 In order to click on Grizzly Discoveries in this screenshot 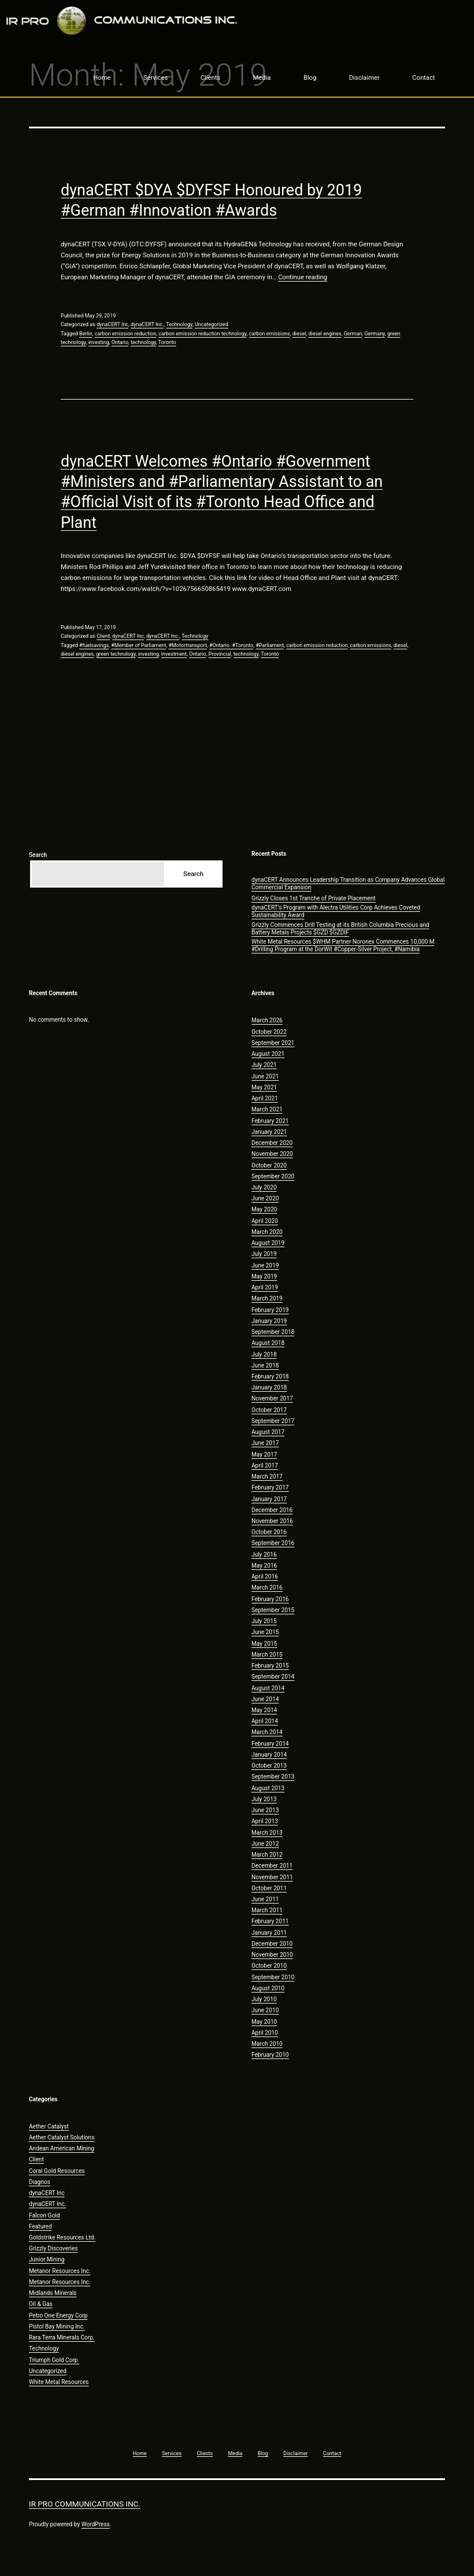, I will do `click(53, 2248)`.